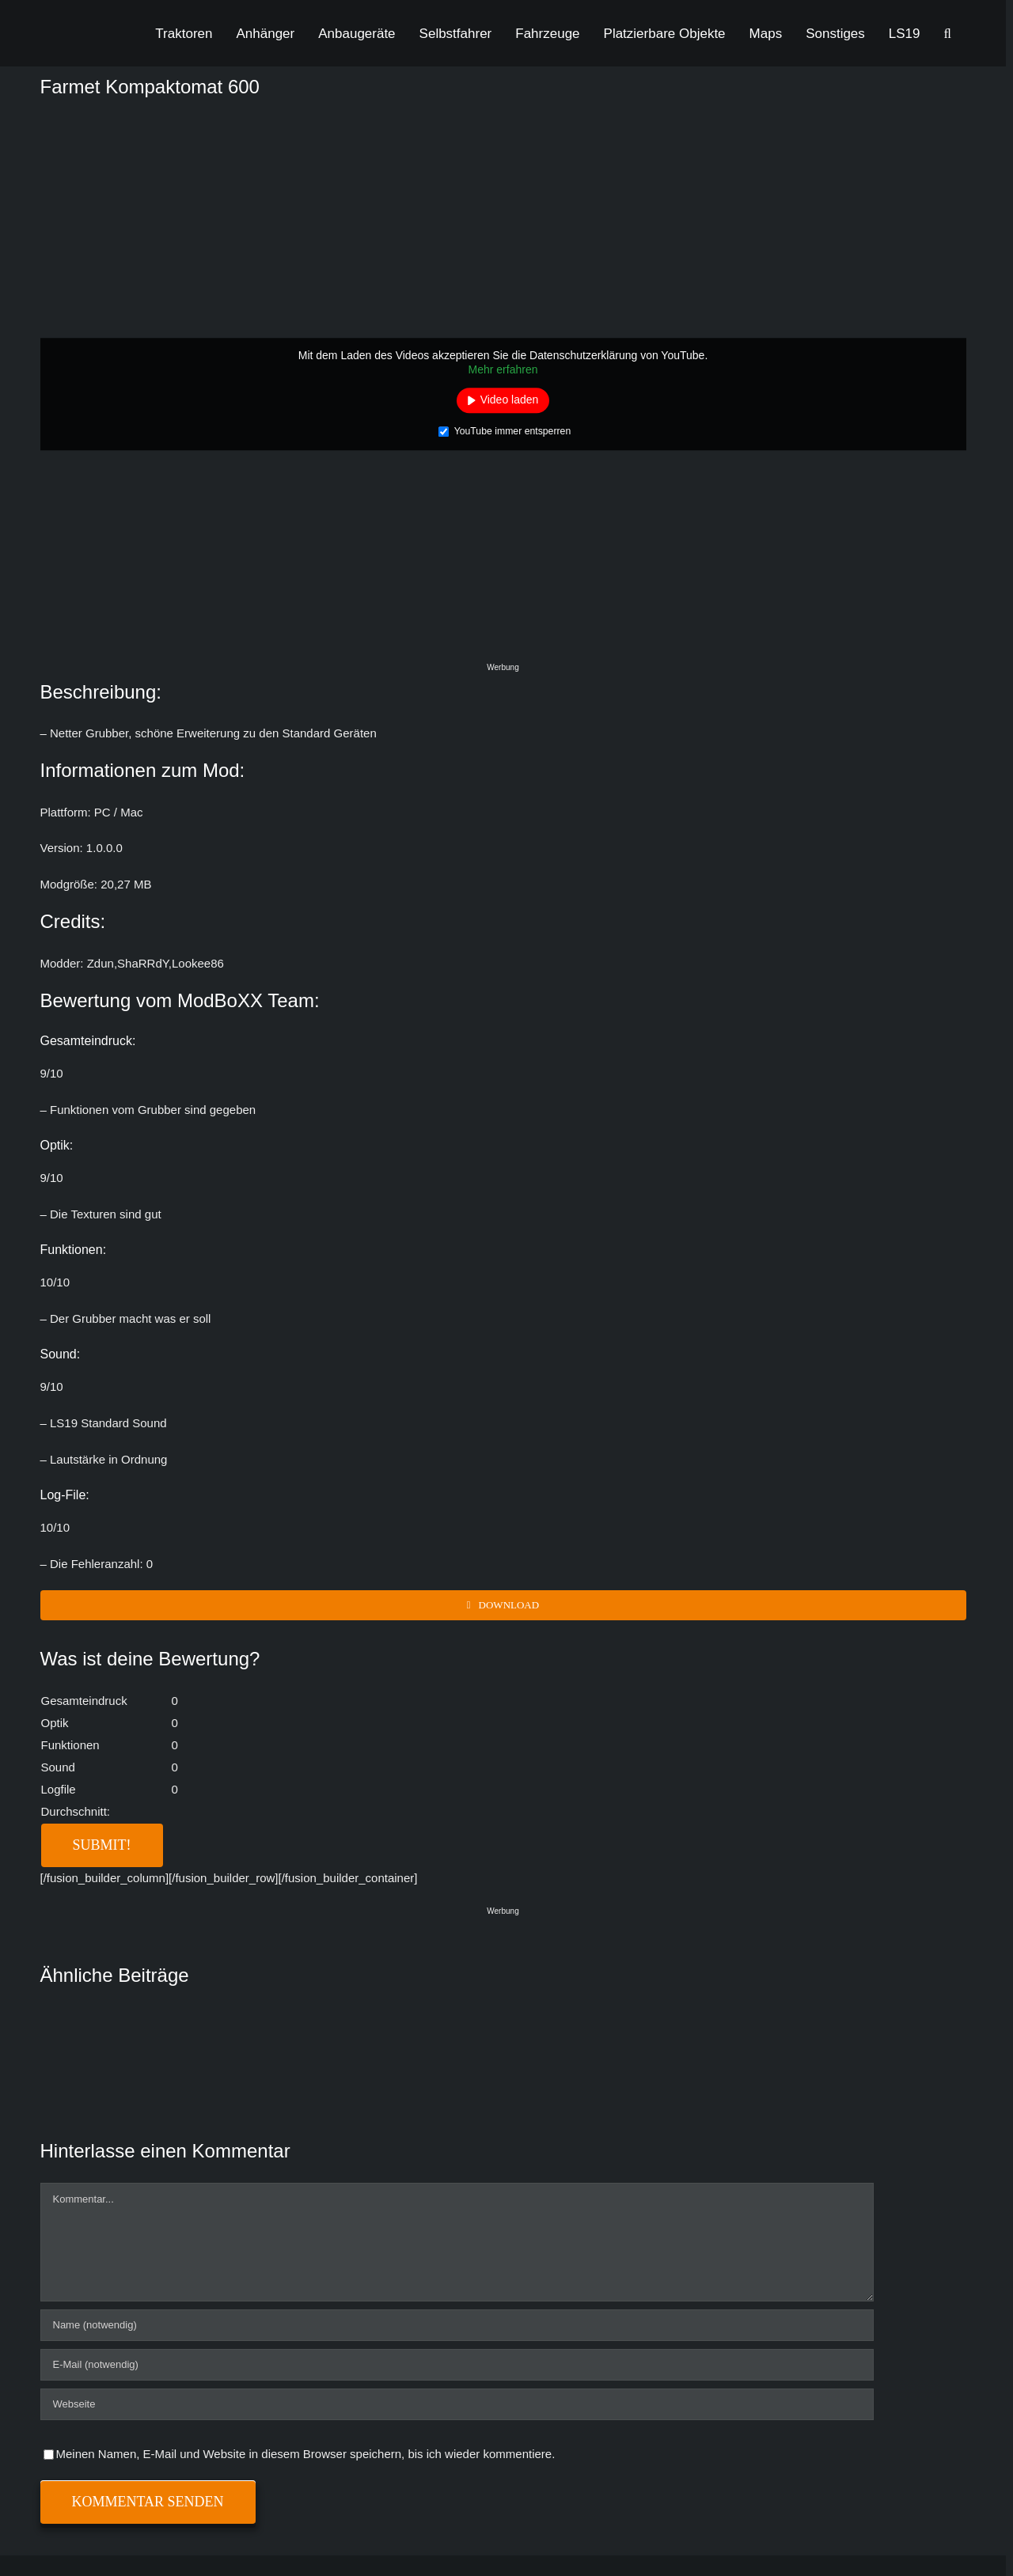 The image size is (1013, 2576). I want to click on [Name (notwendig)], so click(457, 2325).